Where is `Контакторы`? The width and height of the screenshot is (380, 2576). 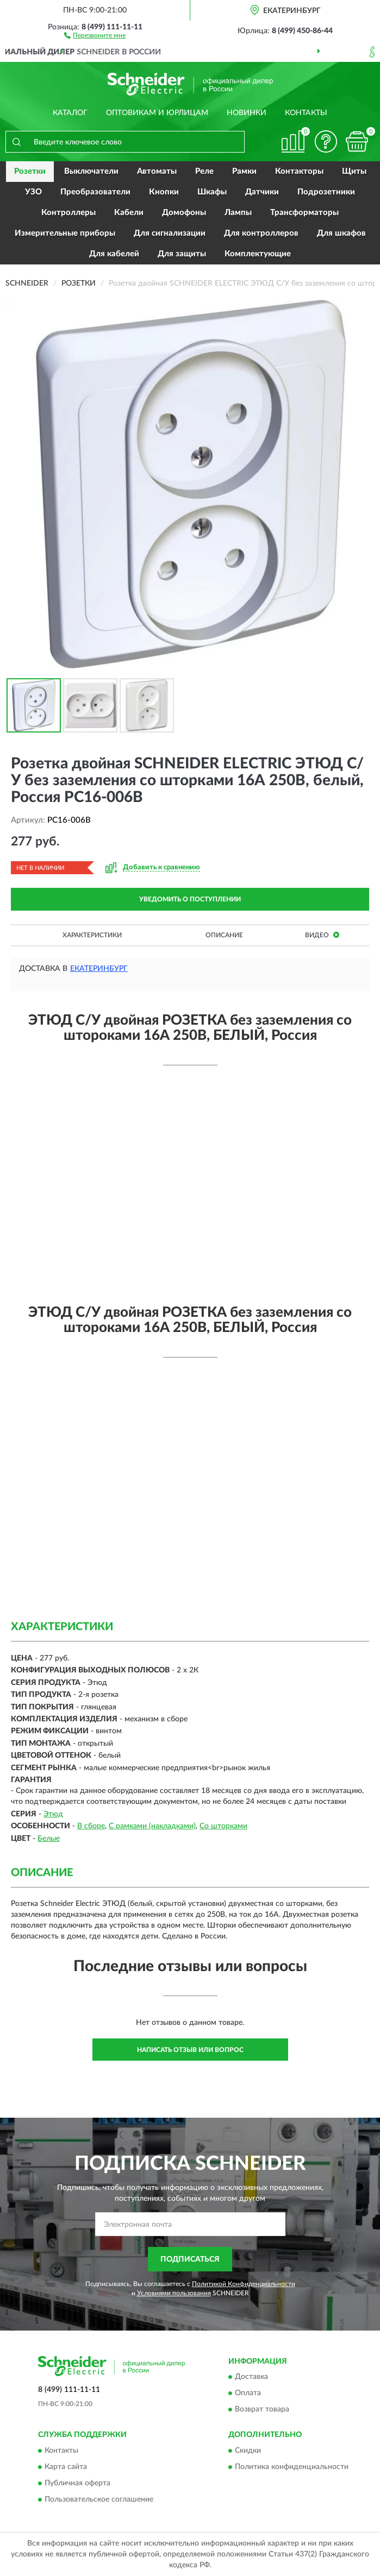
Контакторы is located at coordinates (299, 171).